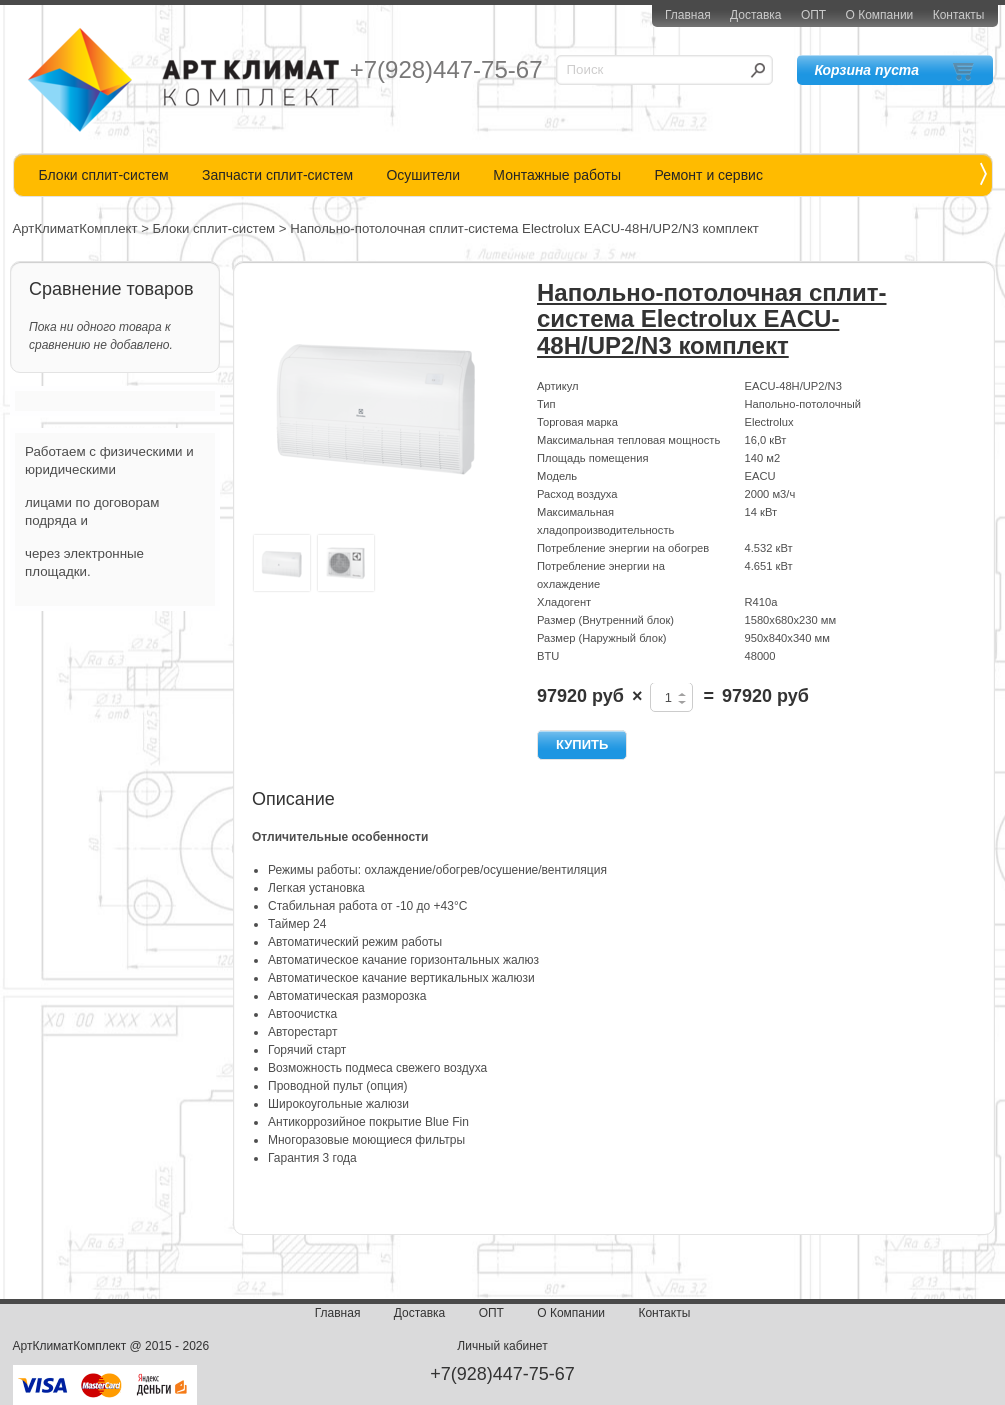 The width and height of the screenshot is (1005, 1405). Describe the element at coordinates (104, 175) in the screenshot. I see `Блоки сплит-систем` at that location.